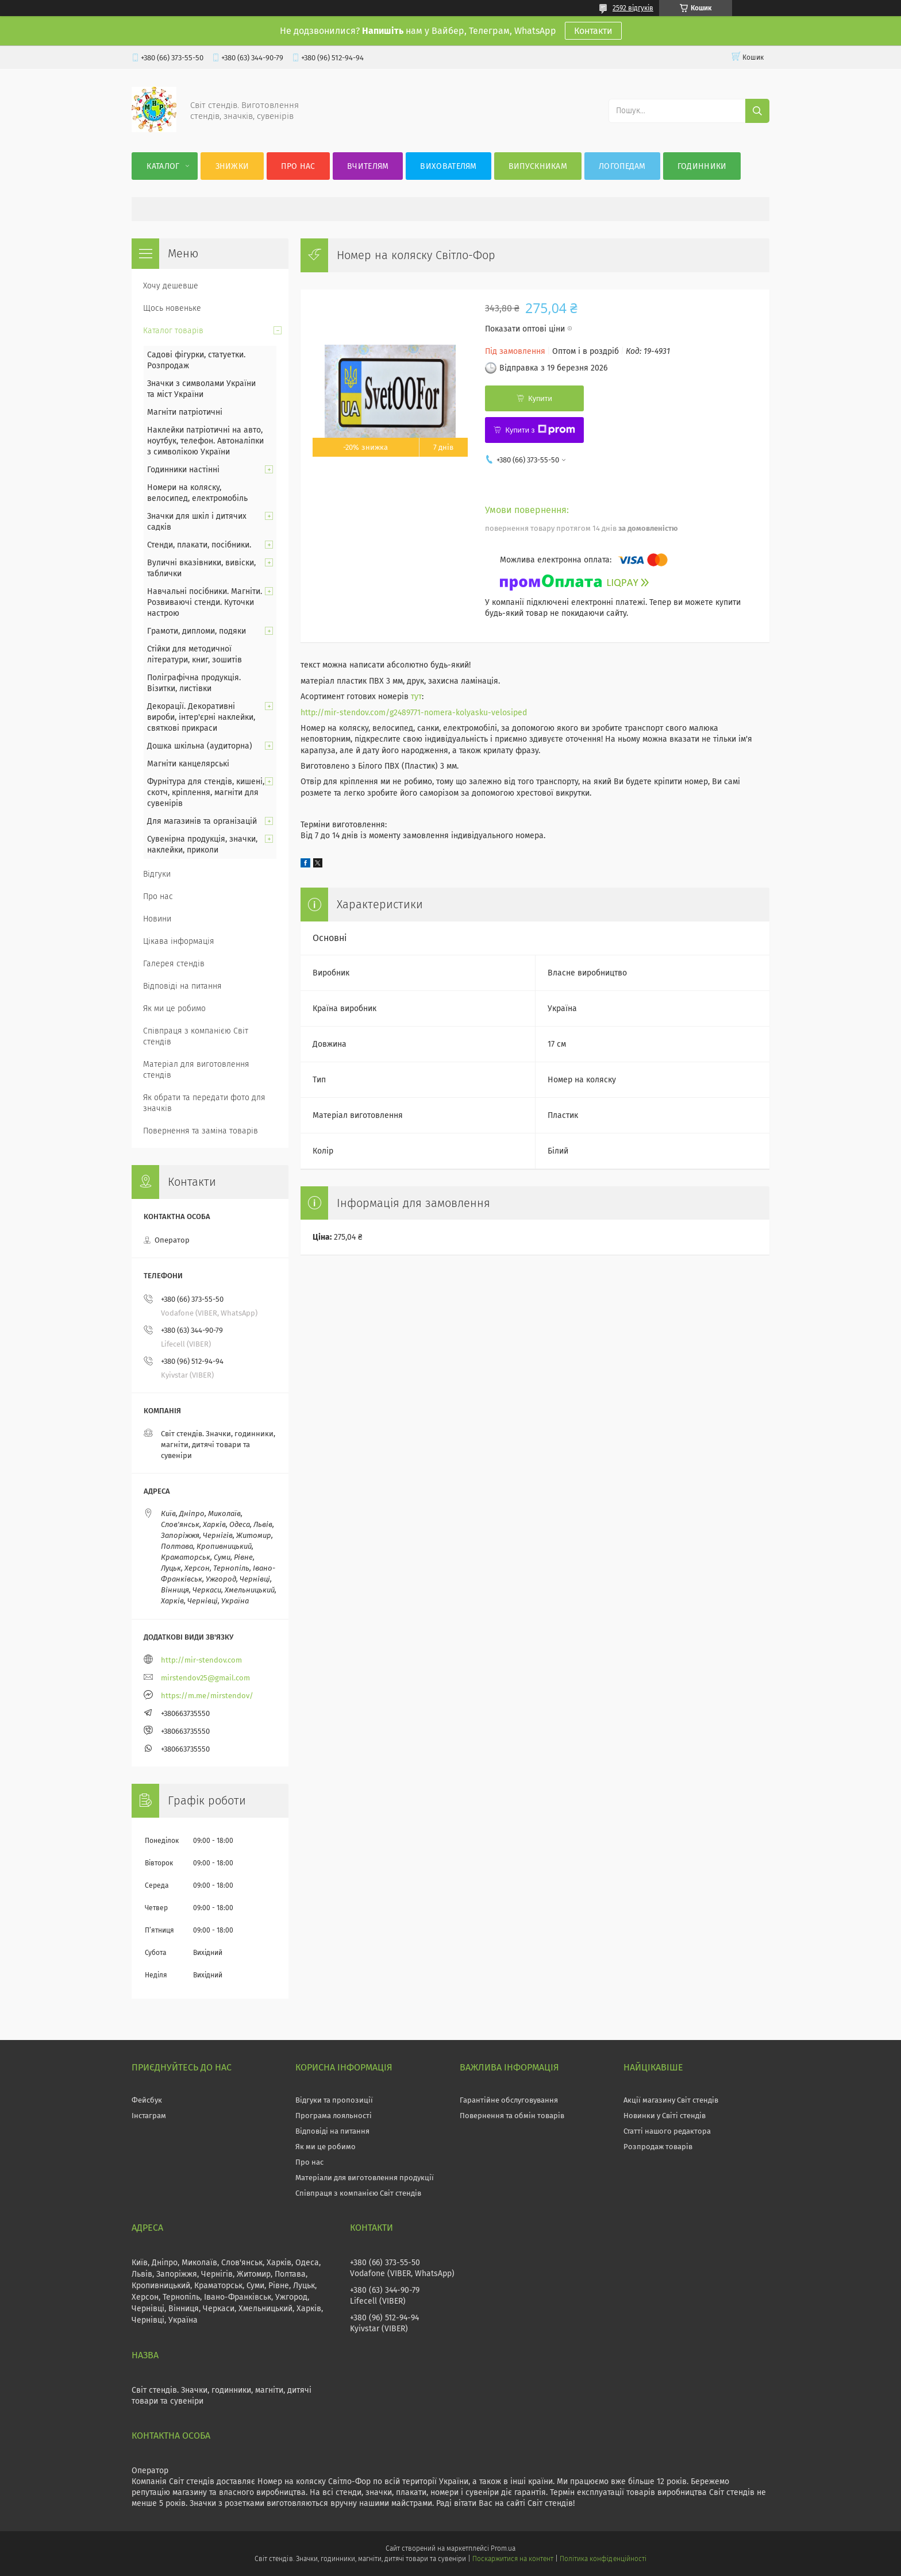  Describe the element at coordinates (512, 2115) in the screenshot. I see `Повернення та обмін товарів` at that location.